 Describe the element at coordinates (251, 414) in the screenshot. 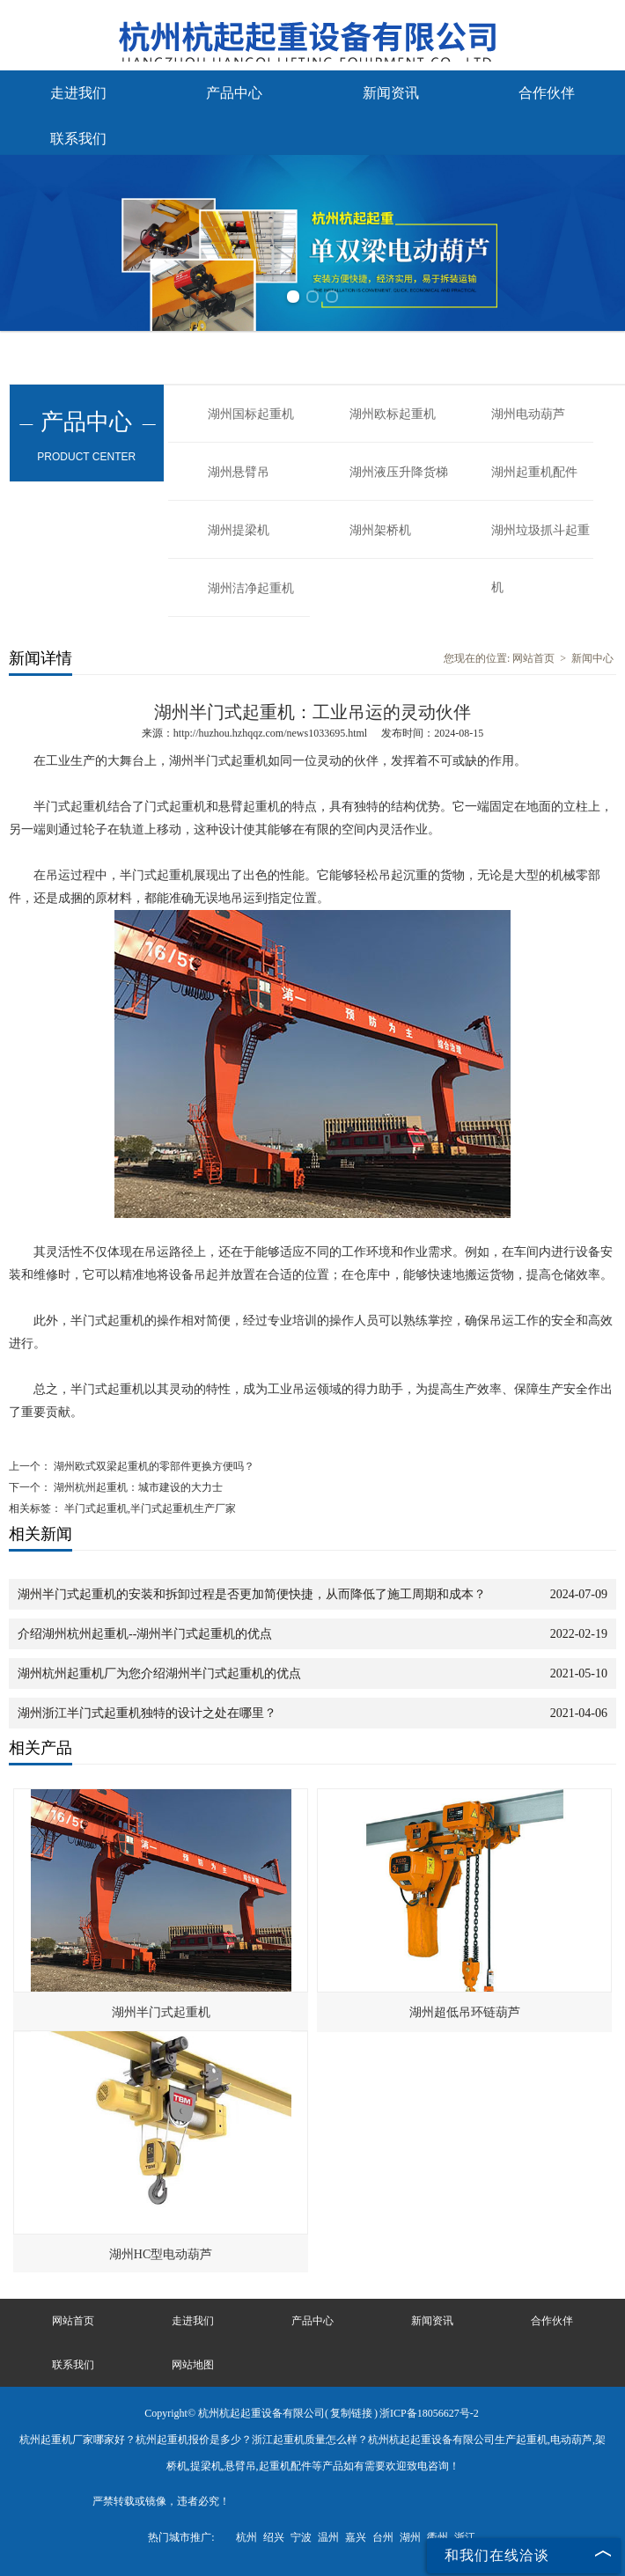

I see `湖州国标起重机` at that location.